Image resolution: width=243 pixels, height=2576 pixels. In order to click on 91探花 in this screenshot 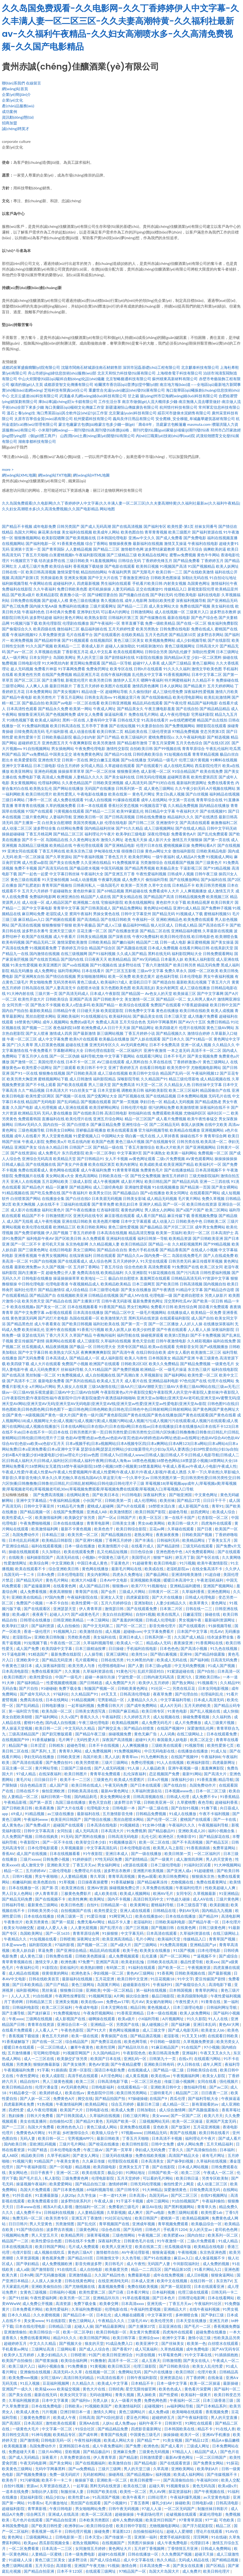, I will do `click(232, 2463)`.